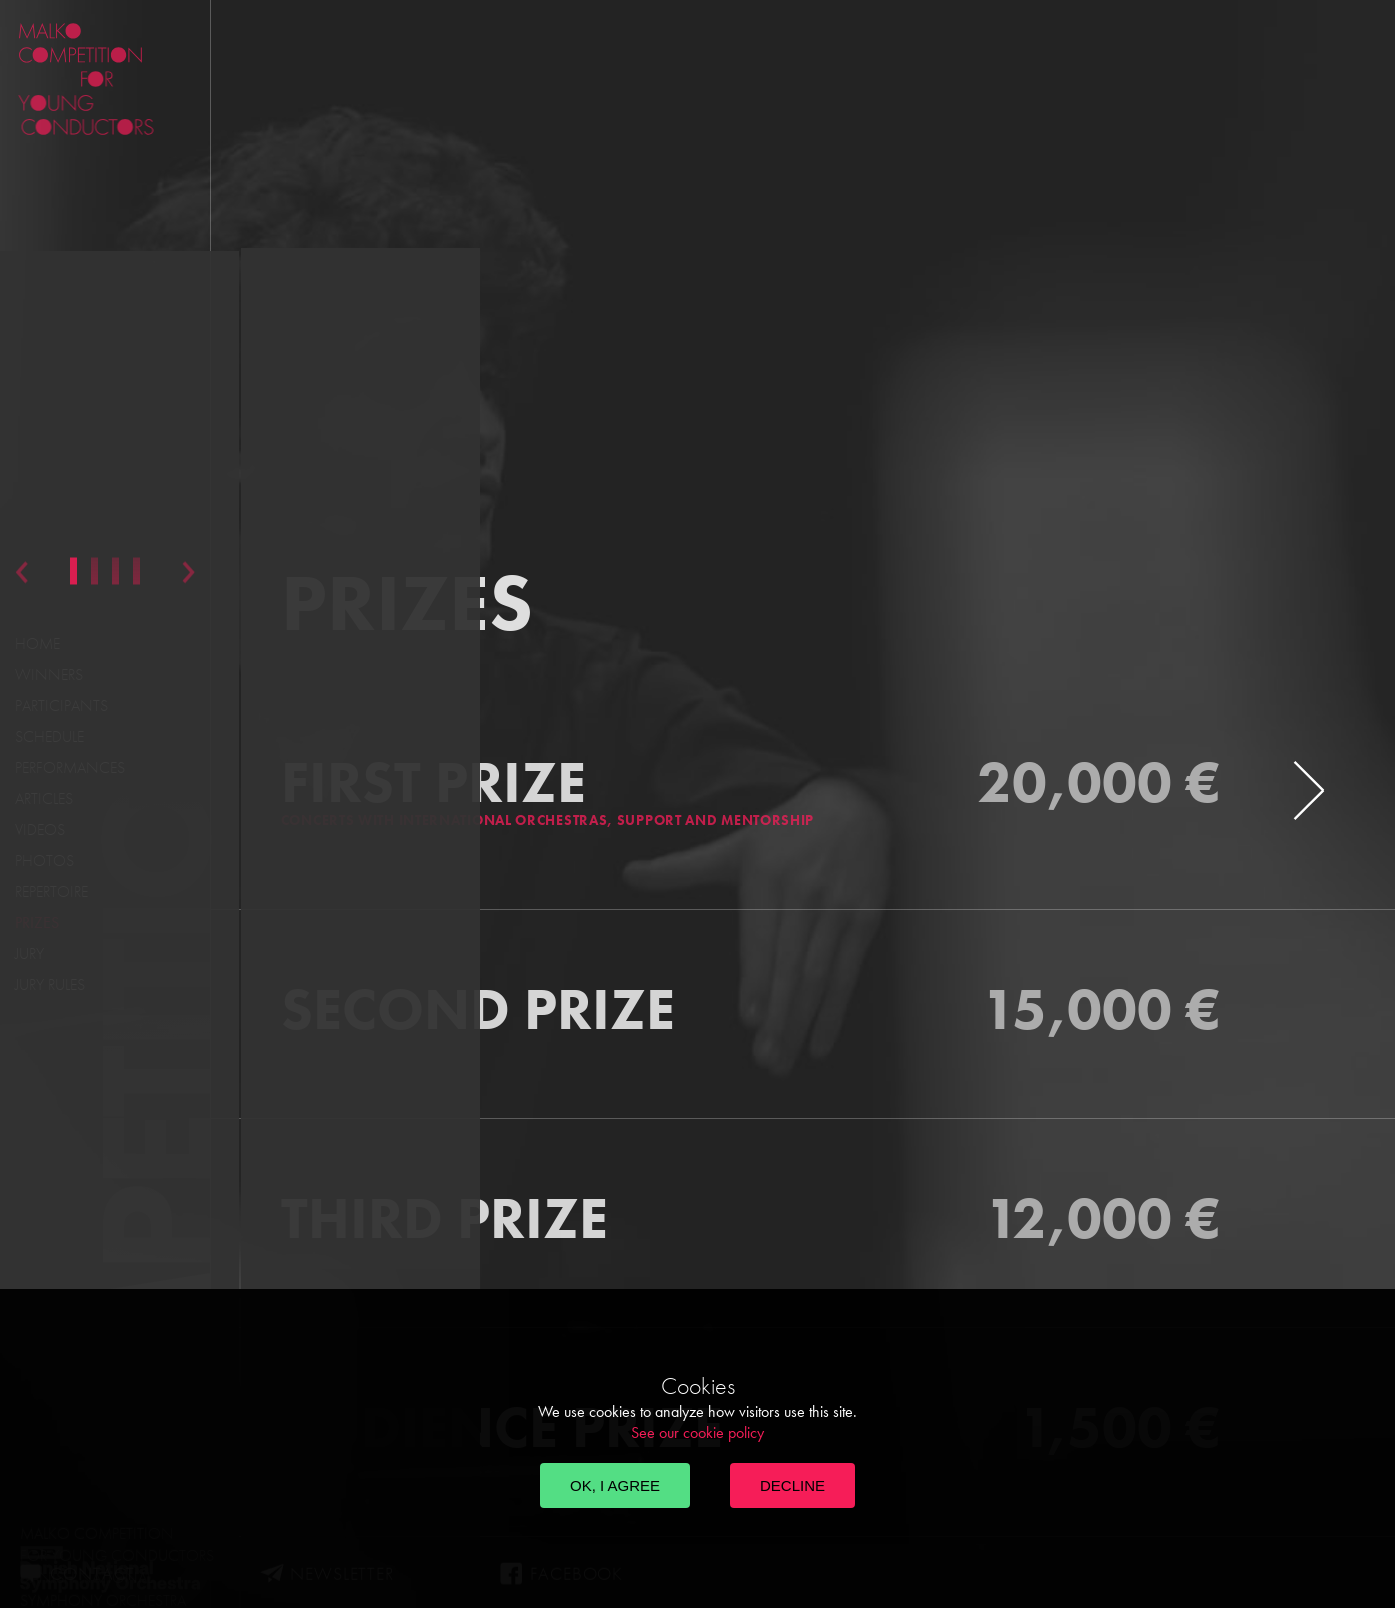 The image size is (1395, 1608). What do you see at coordinates (49, 736) in the screenshot?
I see `Schedule` at bounding box center [49, 736].